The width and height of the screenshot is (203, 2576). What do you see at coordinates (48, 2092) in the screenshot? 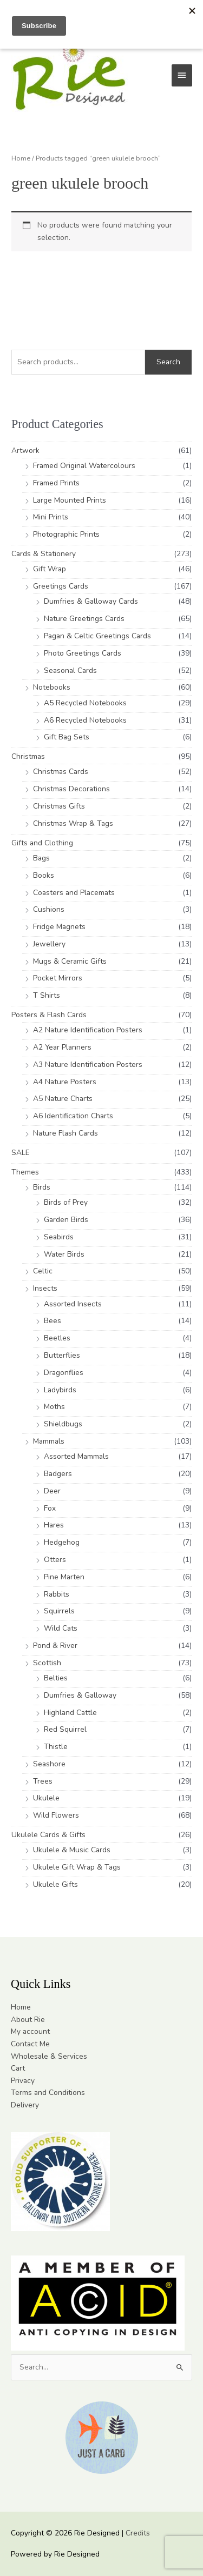
I see `Terms and Conditions` at bounding box center [48, 2092].